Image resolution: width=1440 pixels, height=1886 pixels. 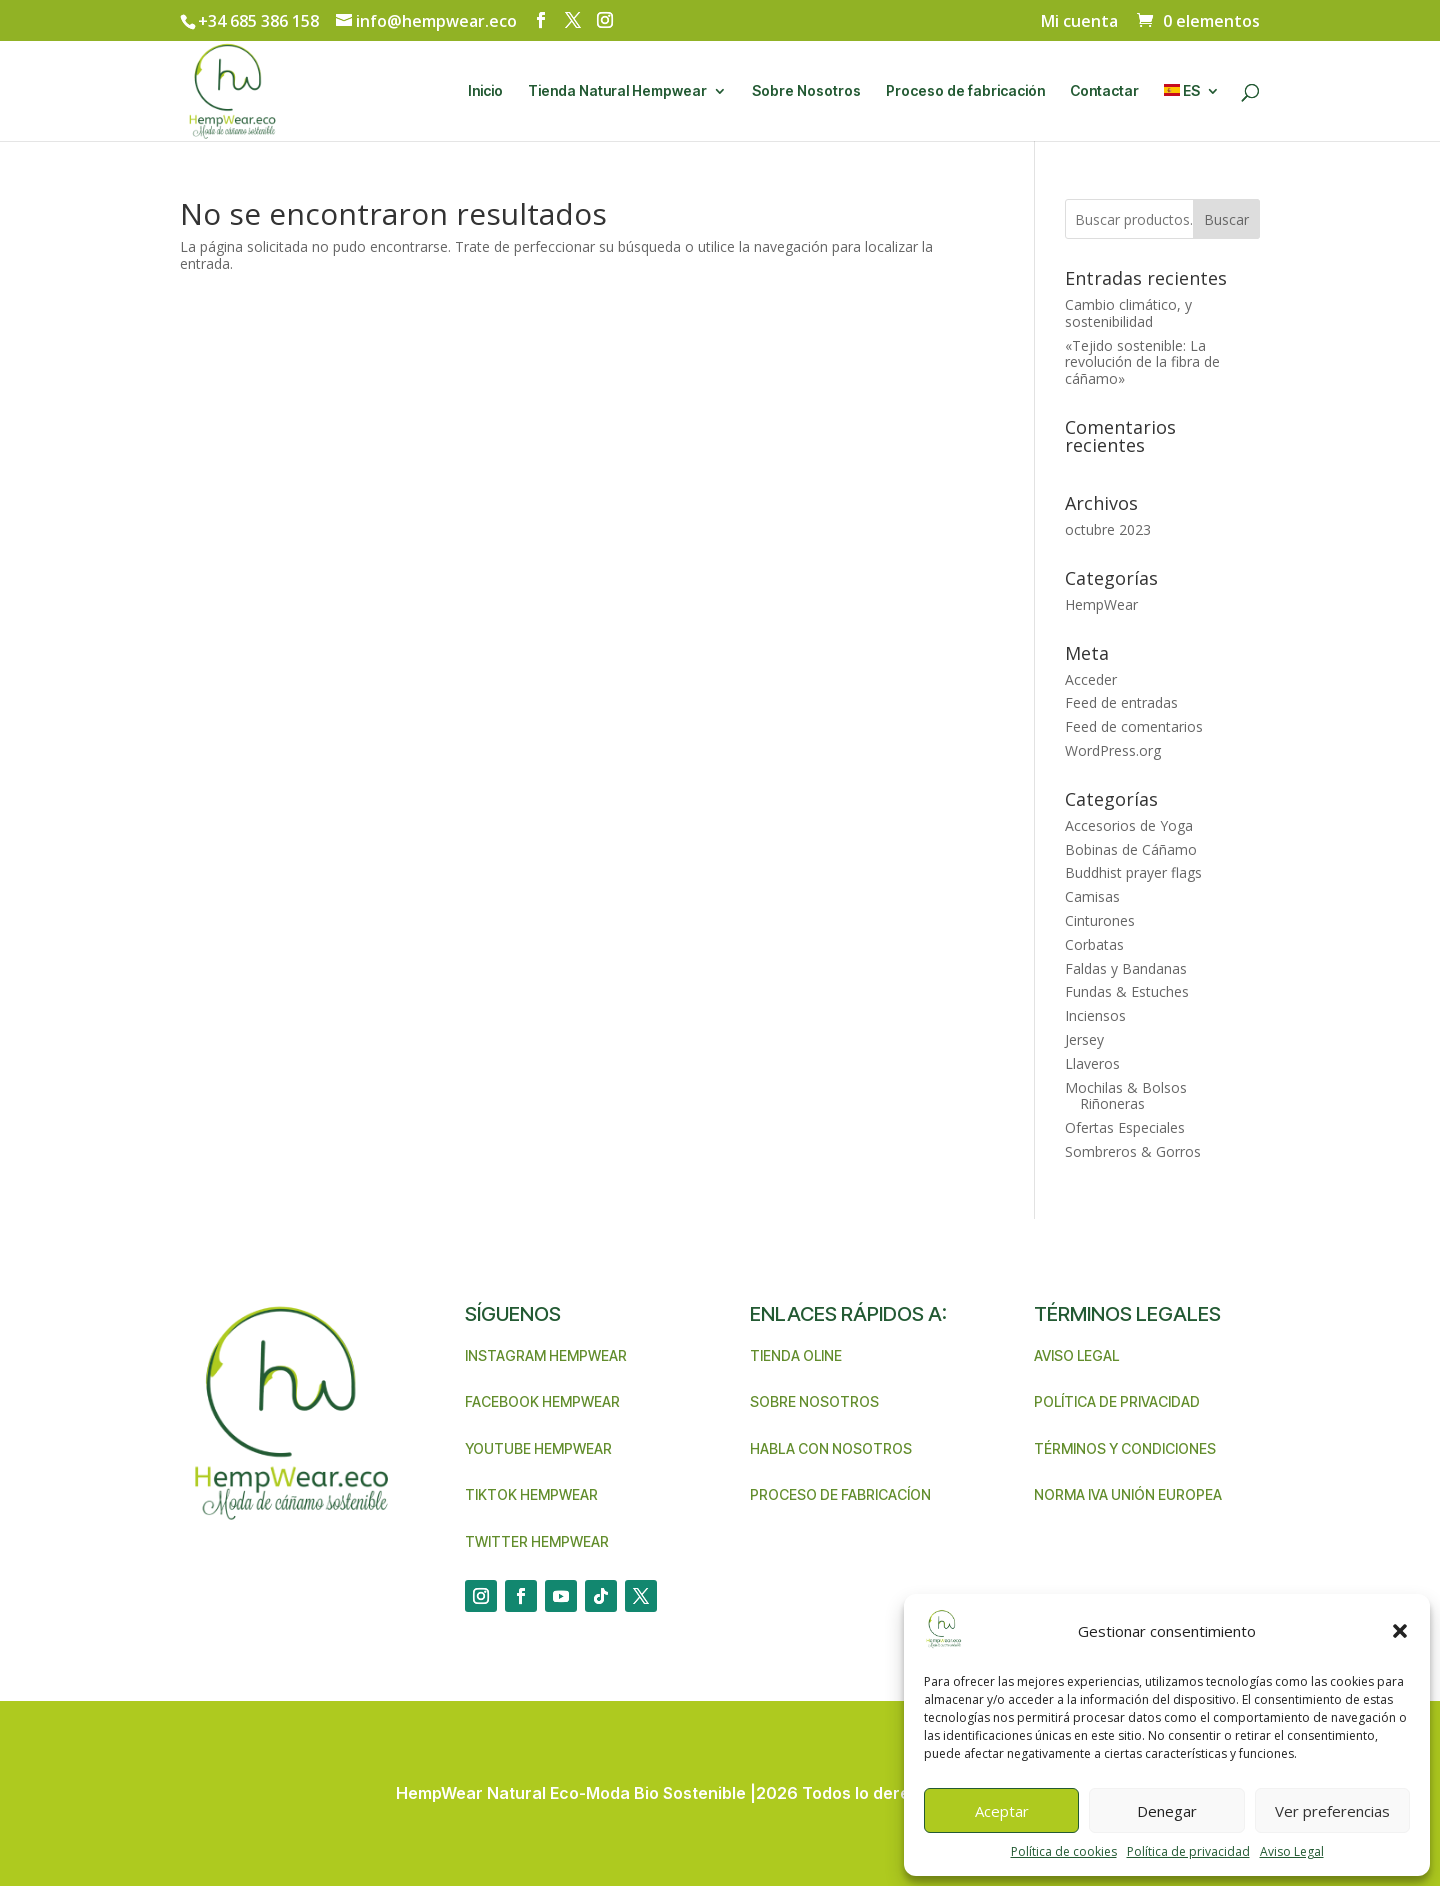 What do you see at coordinates (1167, 1811) in the screenshot?
I see `Denegar` at bounding box center [1167, 1811].